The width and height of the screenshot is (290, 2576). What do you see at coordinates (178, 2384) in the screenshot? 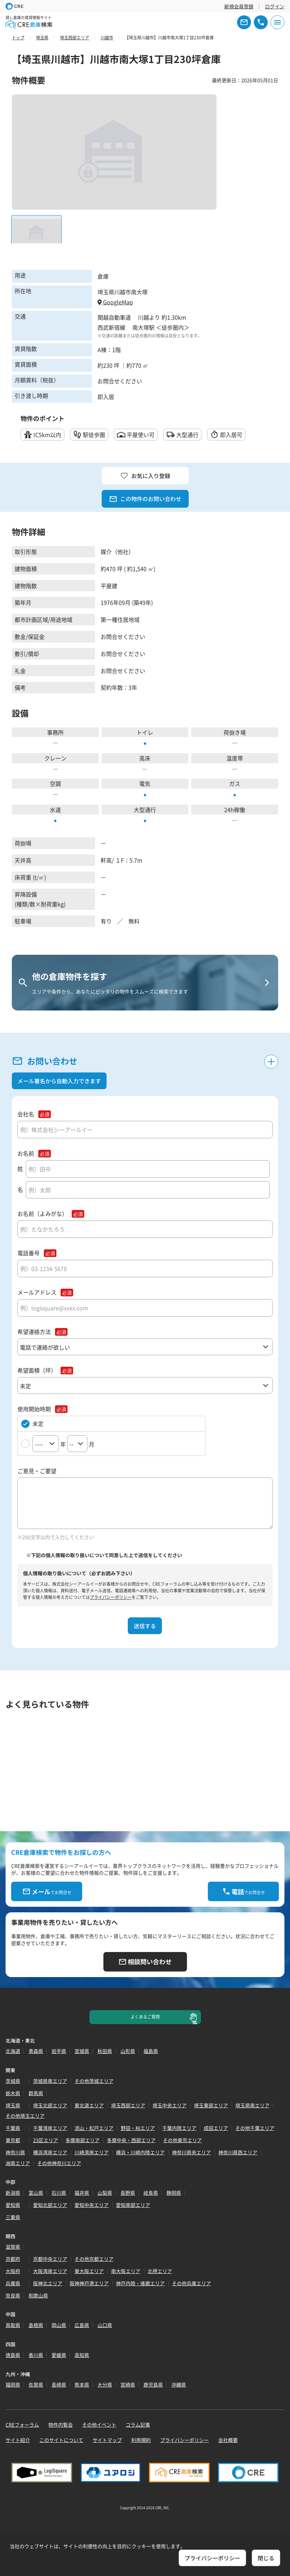
I see `沖縄県` at bounding box center [178, 2384].